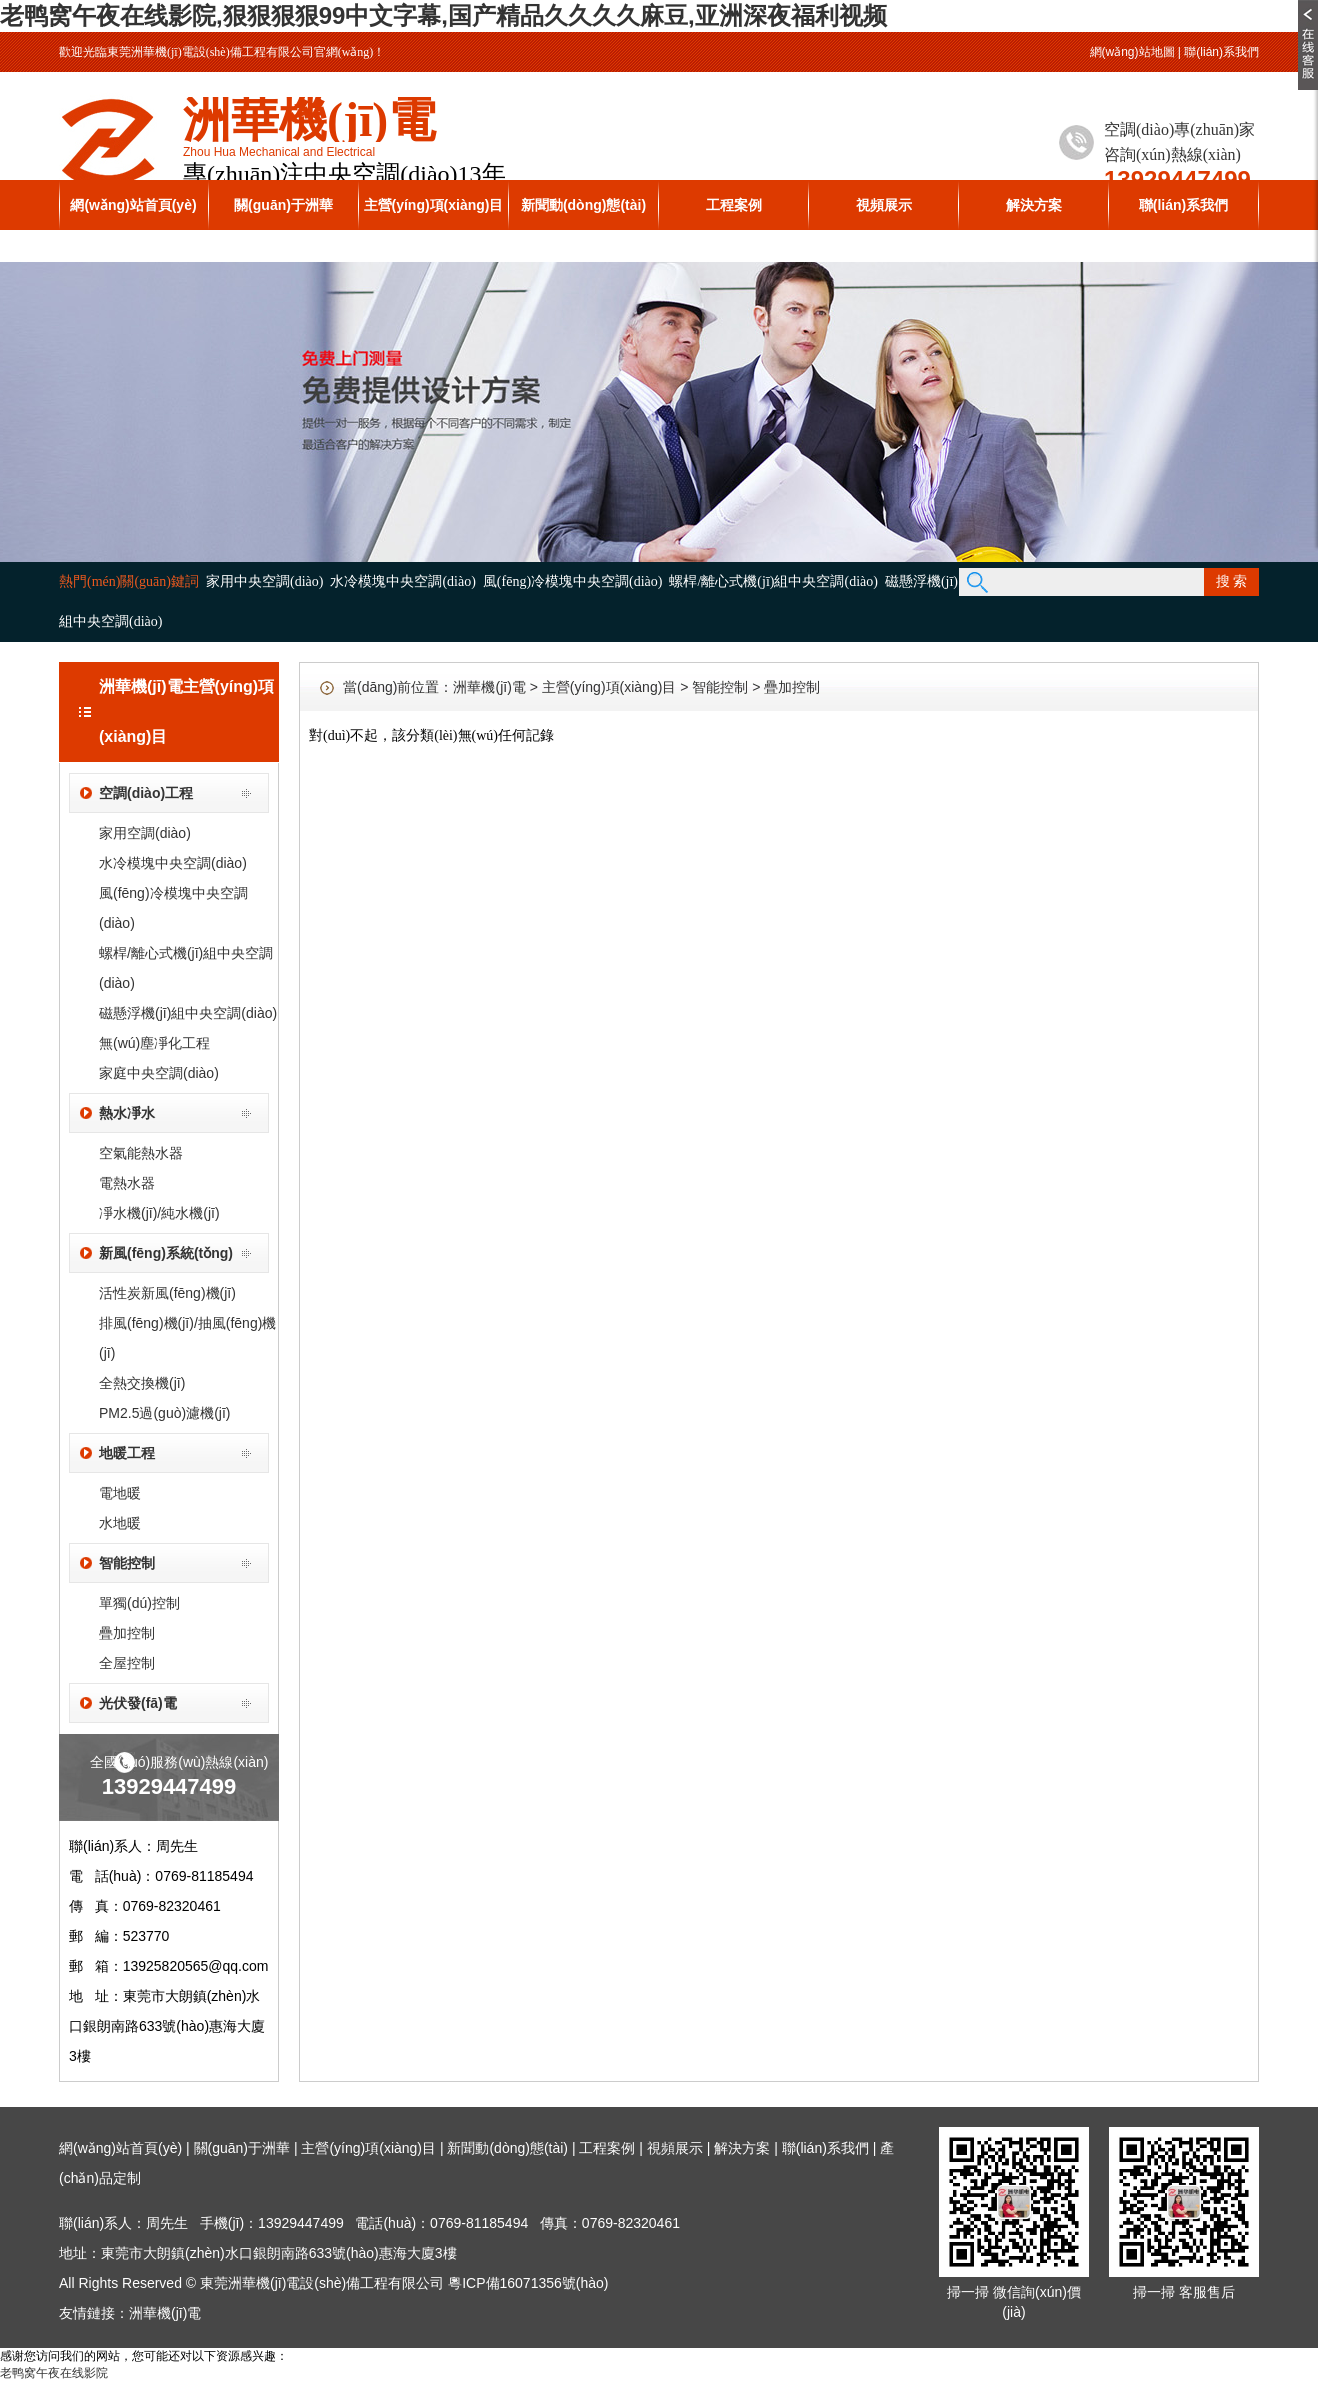 This screenshot has width=1318, height=2382. I want to click on 單獨(dú)控制, so click(139, 1603).